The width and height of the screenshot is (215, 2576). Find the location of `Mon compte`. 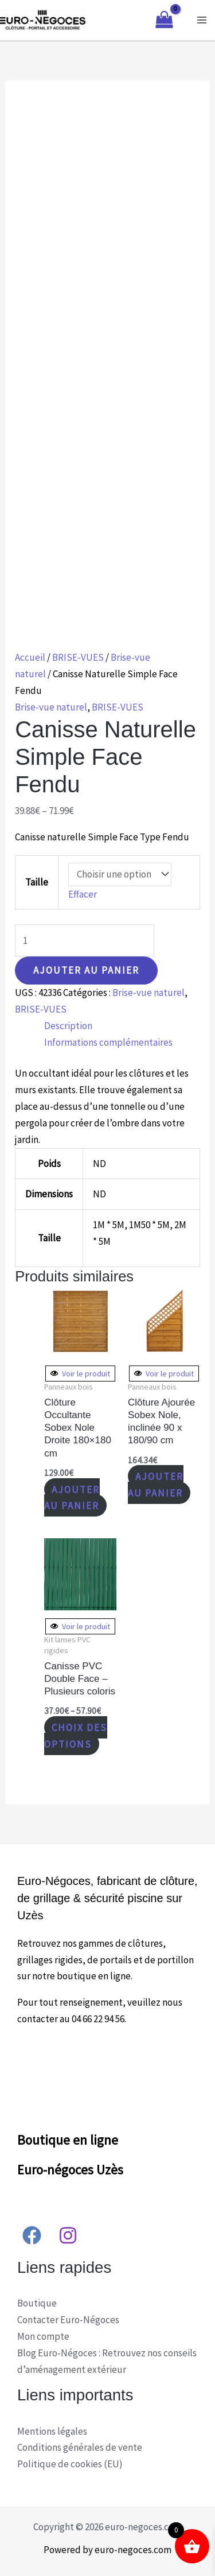

Mon compte is located at coordinates (43, 2336).